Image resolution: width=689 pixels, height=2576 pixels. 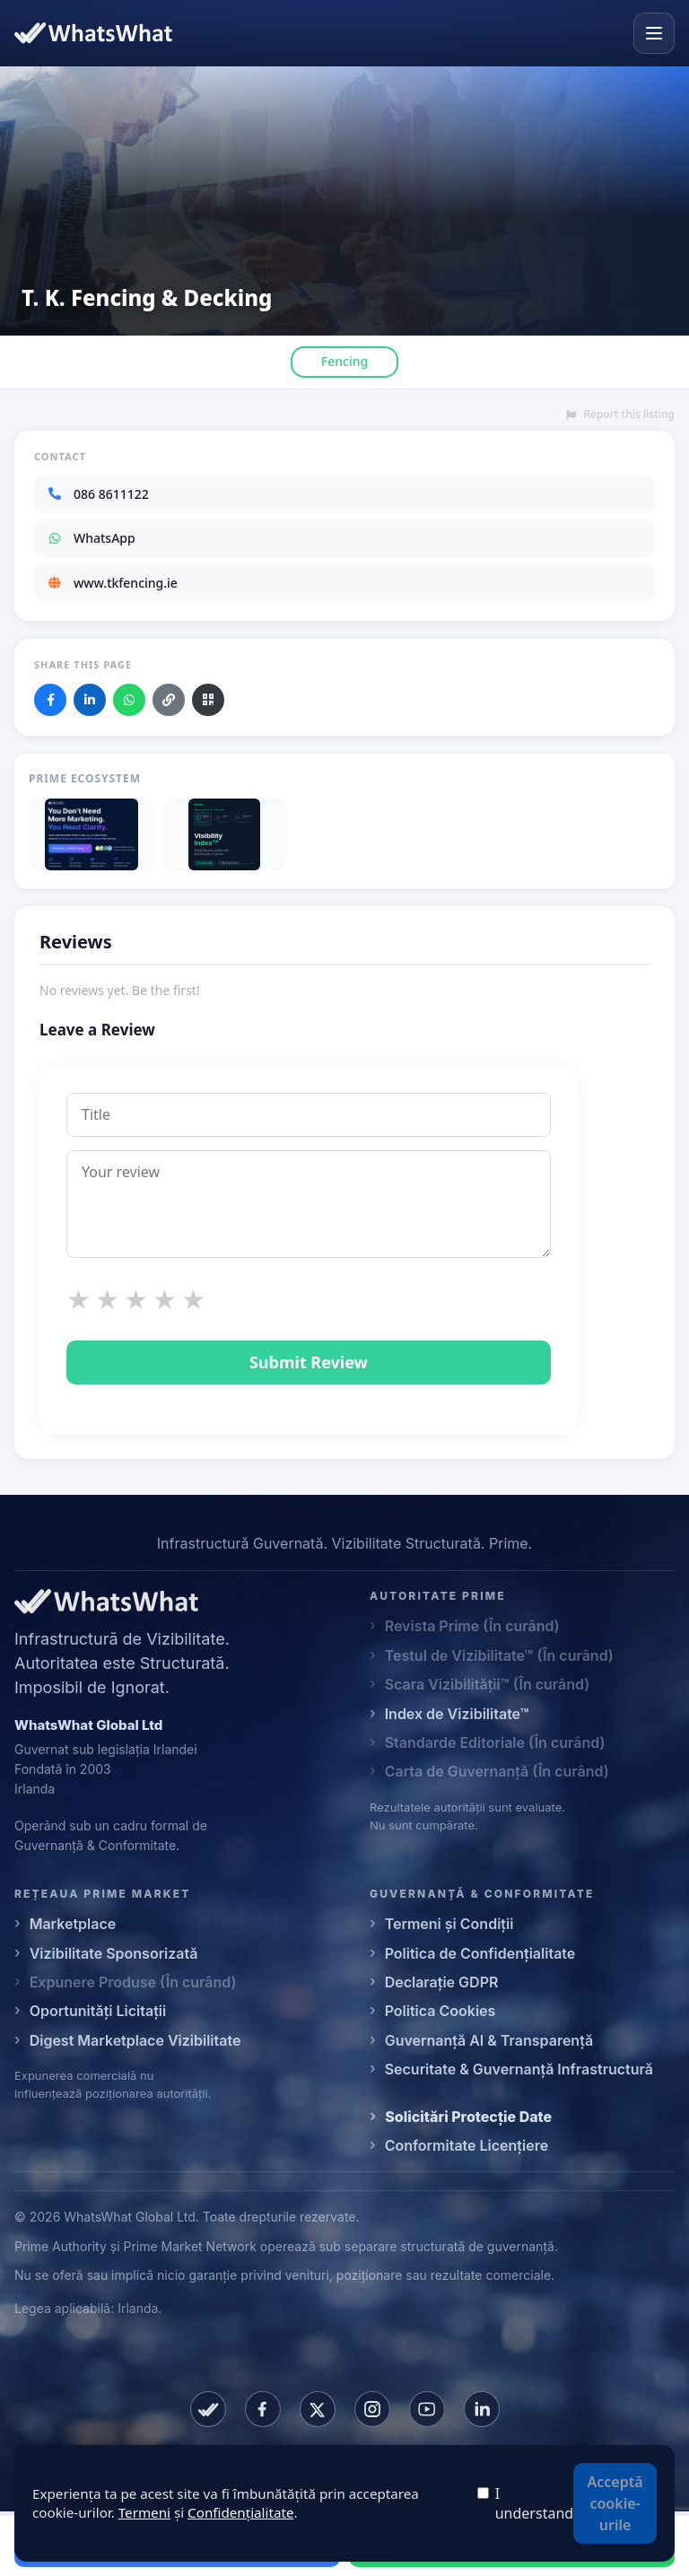 I want to click on Securitate & Guvernanță Infrastructură, so click(x=519, y=2069).